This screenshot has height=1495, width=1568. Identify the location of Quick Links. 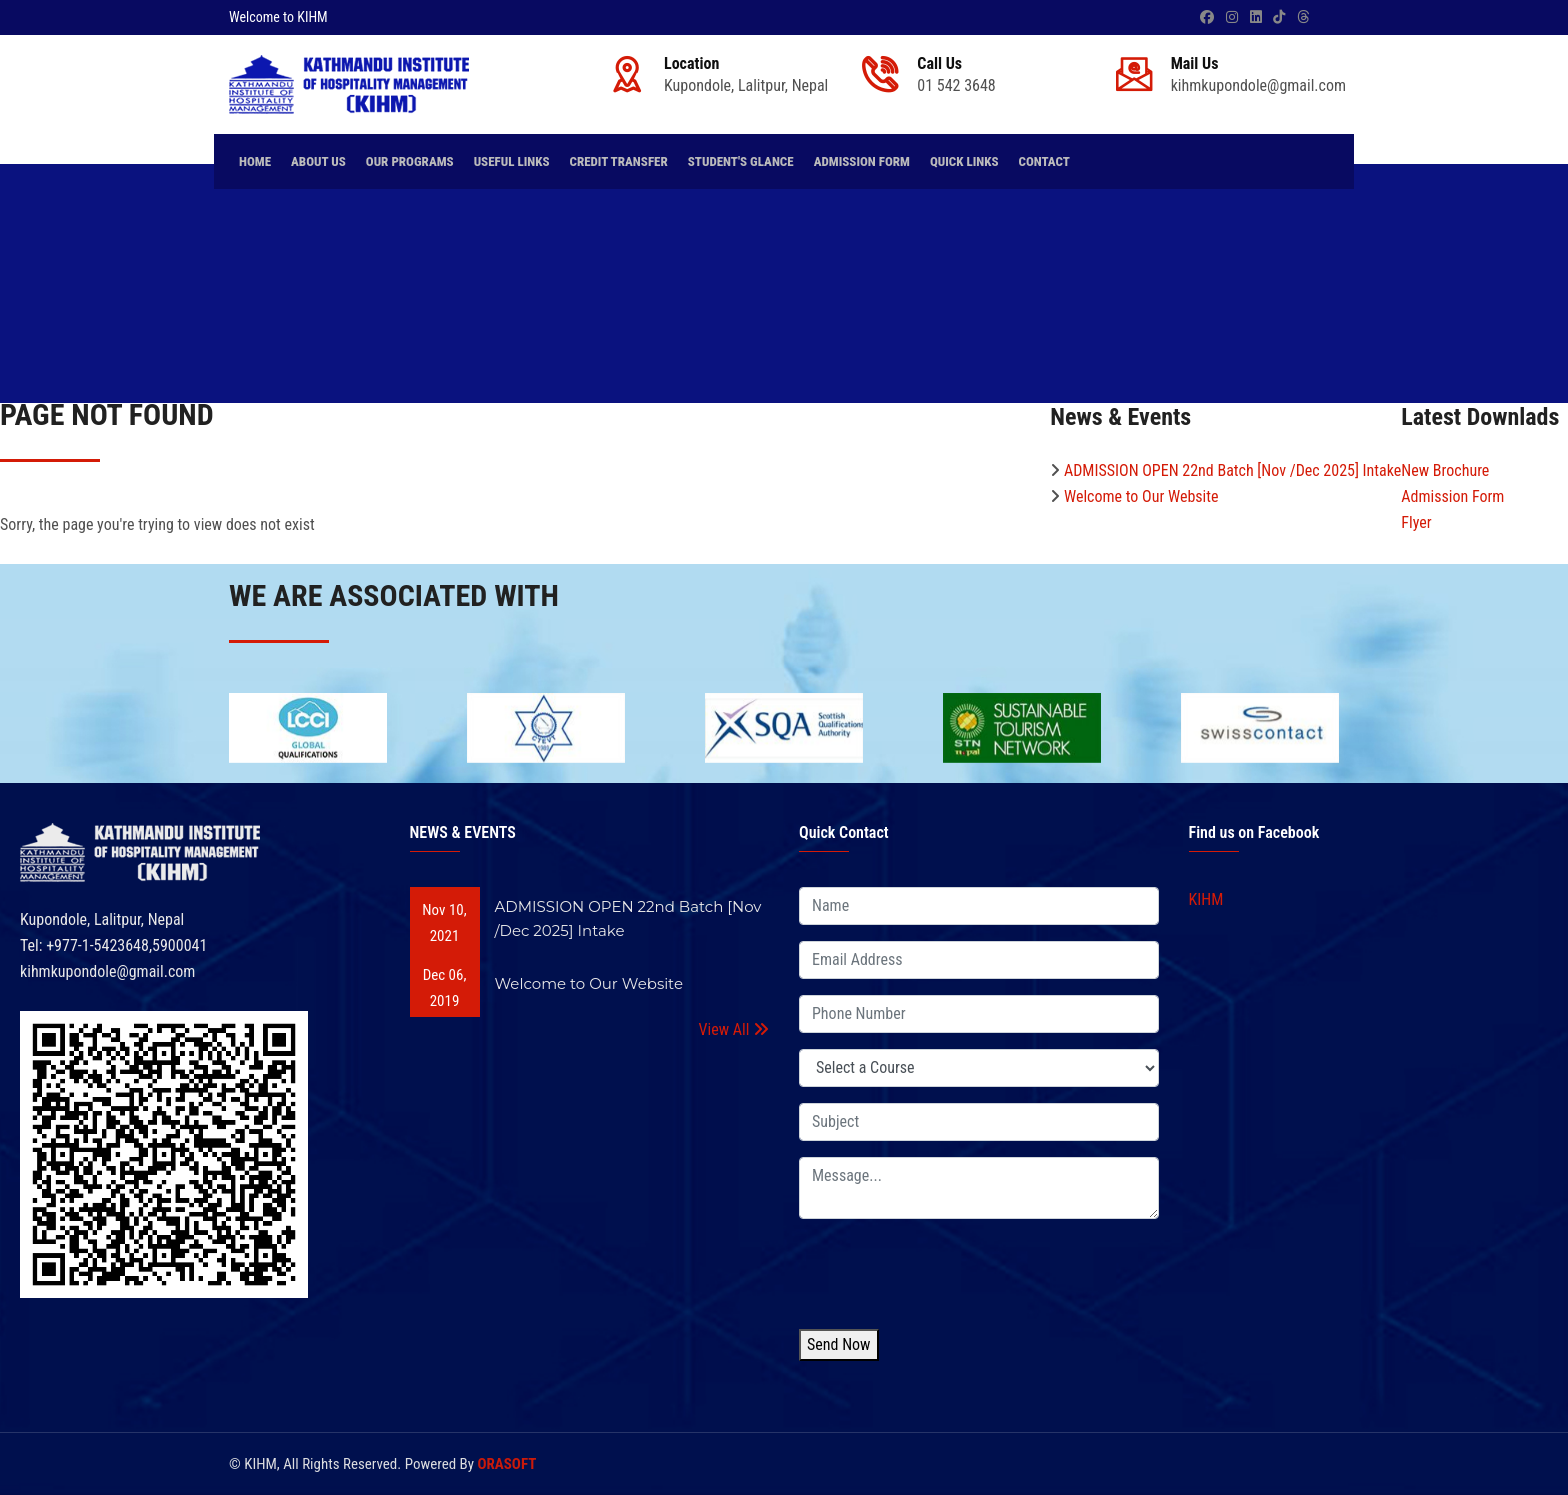
(964, 161).